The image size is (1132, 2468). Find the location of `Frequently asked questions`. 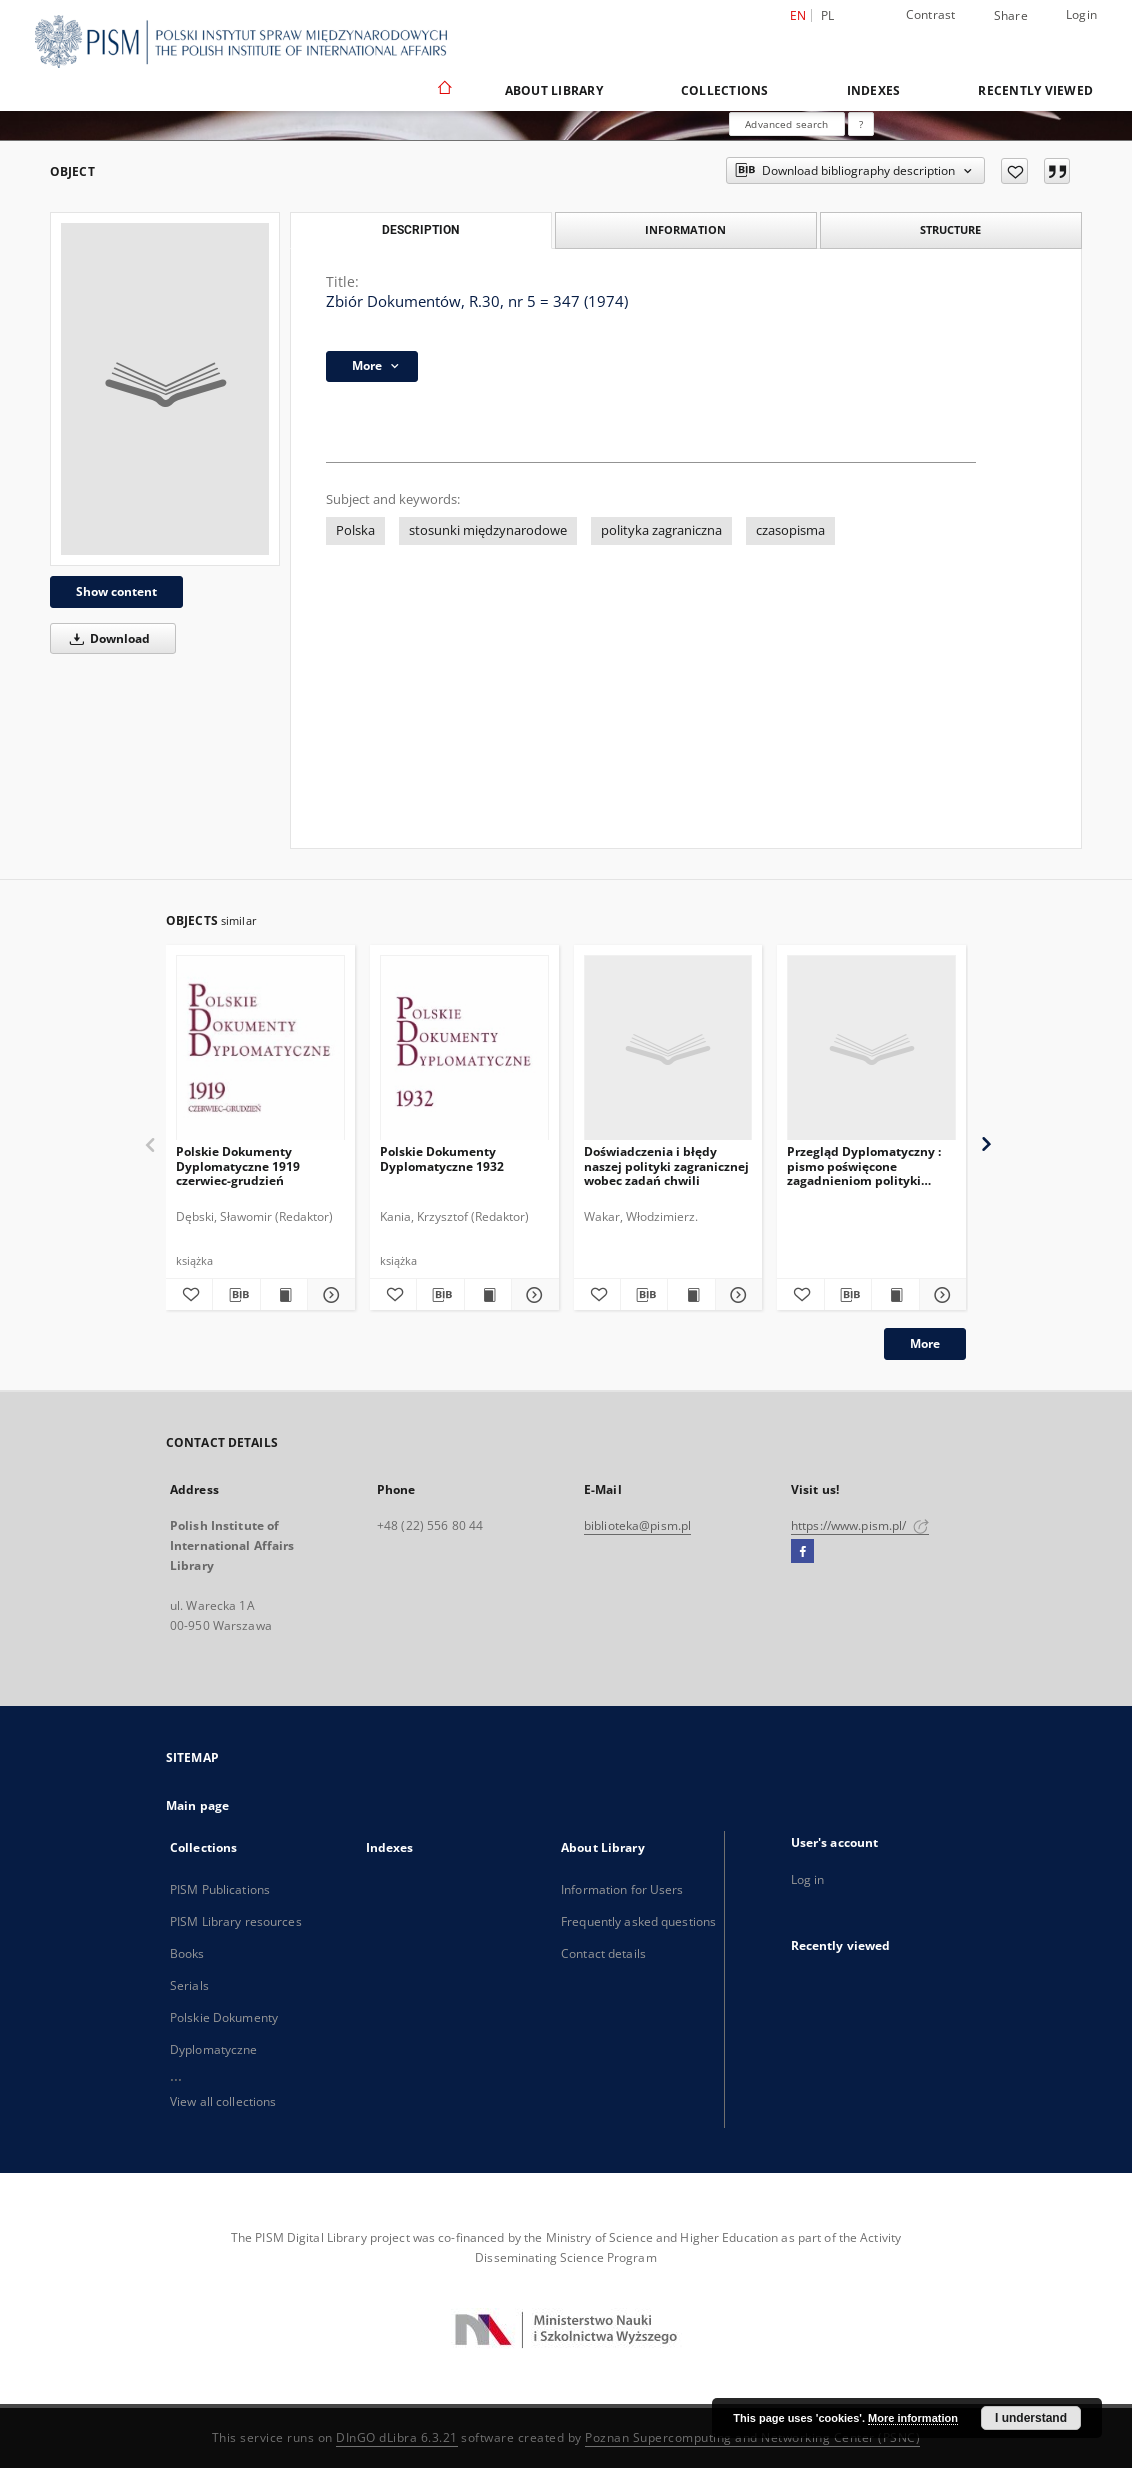

Frequently asked questions is located at coordinates (638, 1921).